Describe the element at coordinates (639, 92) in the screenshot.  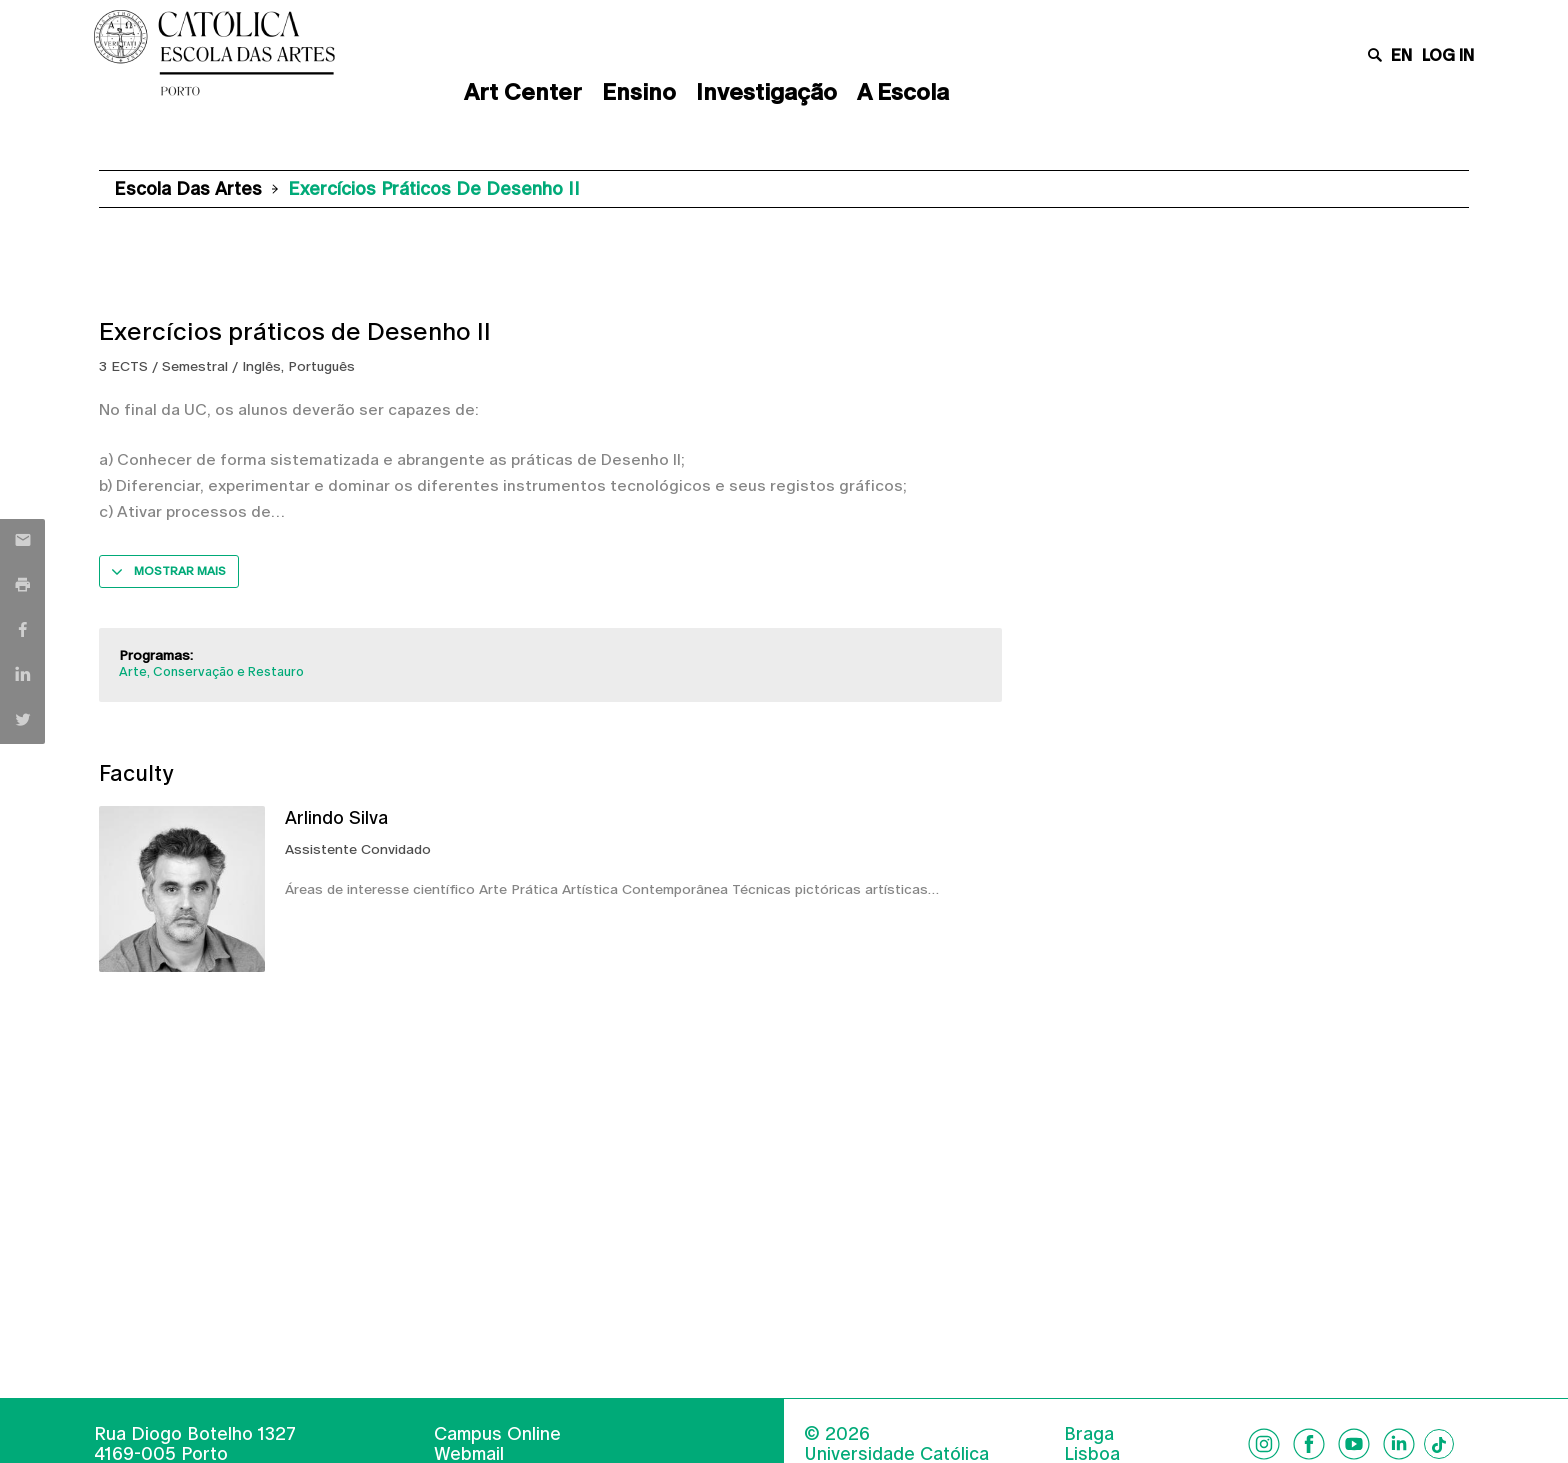
I see `Ensino` at that location.